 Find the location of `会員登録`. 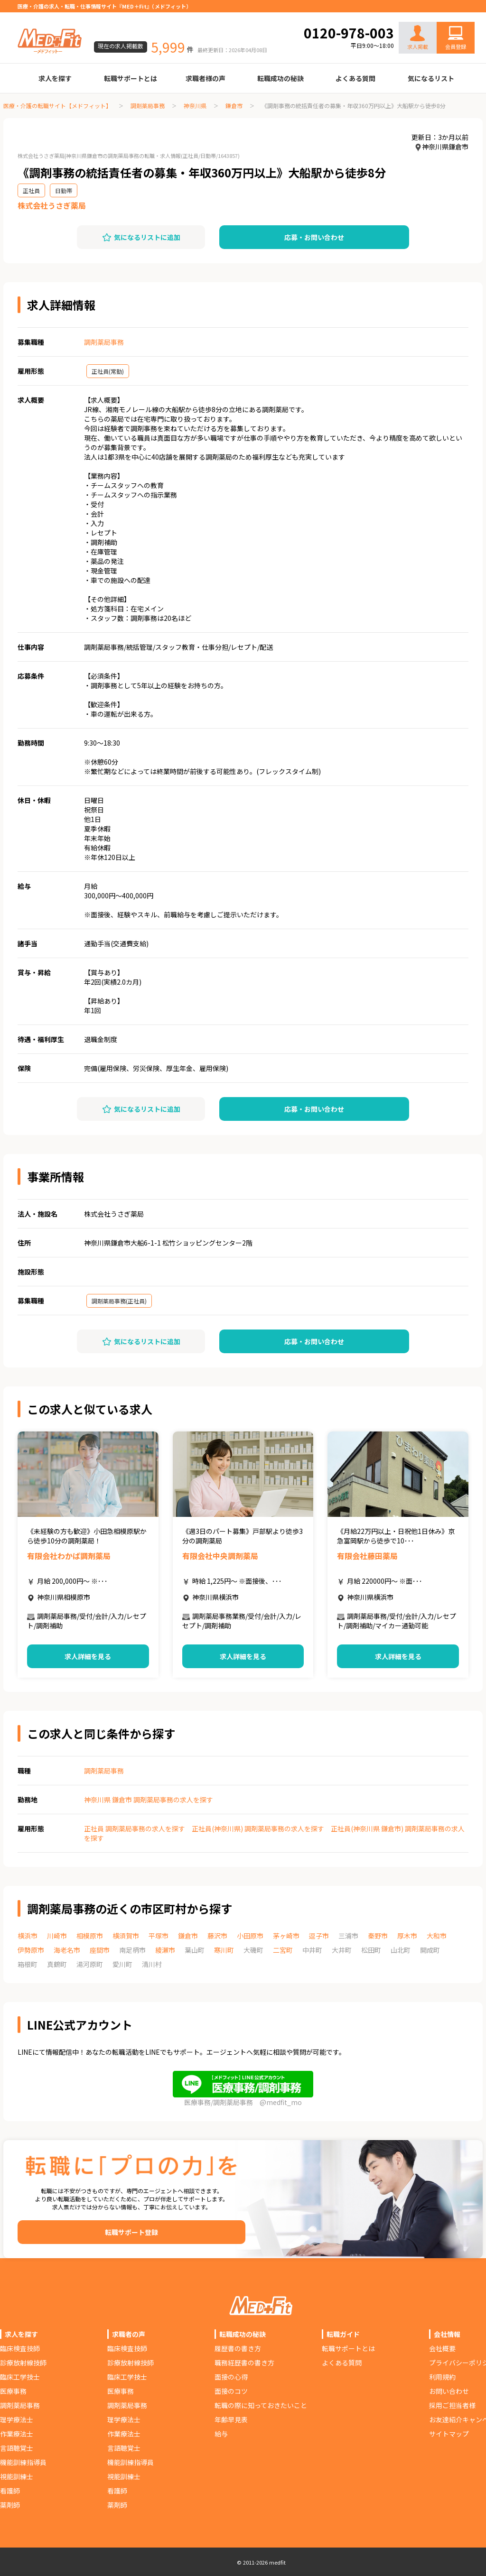

会員登録 is located at coordinates (455, 46).